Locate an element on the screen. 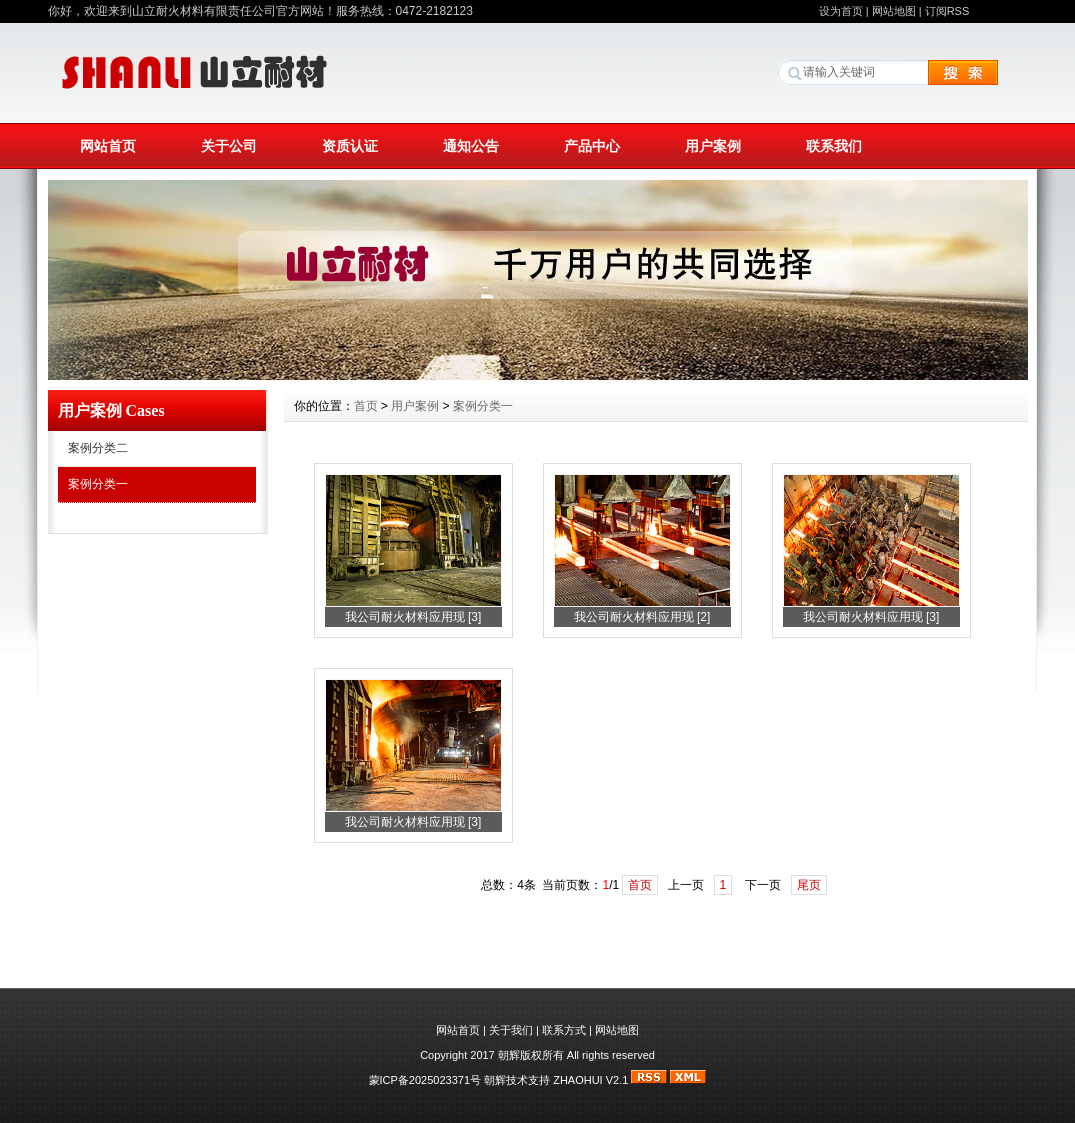  订阅RSS is located at coordinates (947, 11).